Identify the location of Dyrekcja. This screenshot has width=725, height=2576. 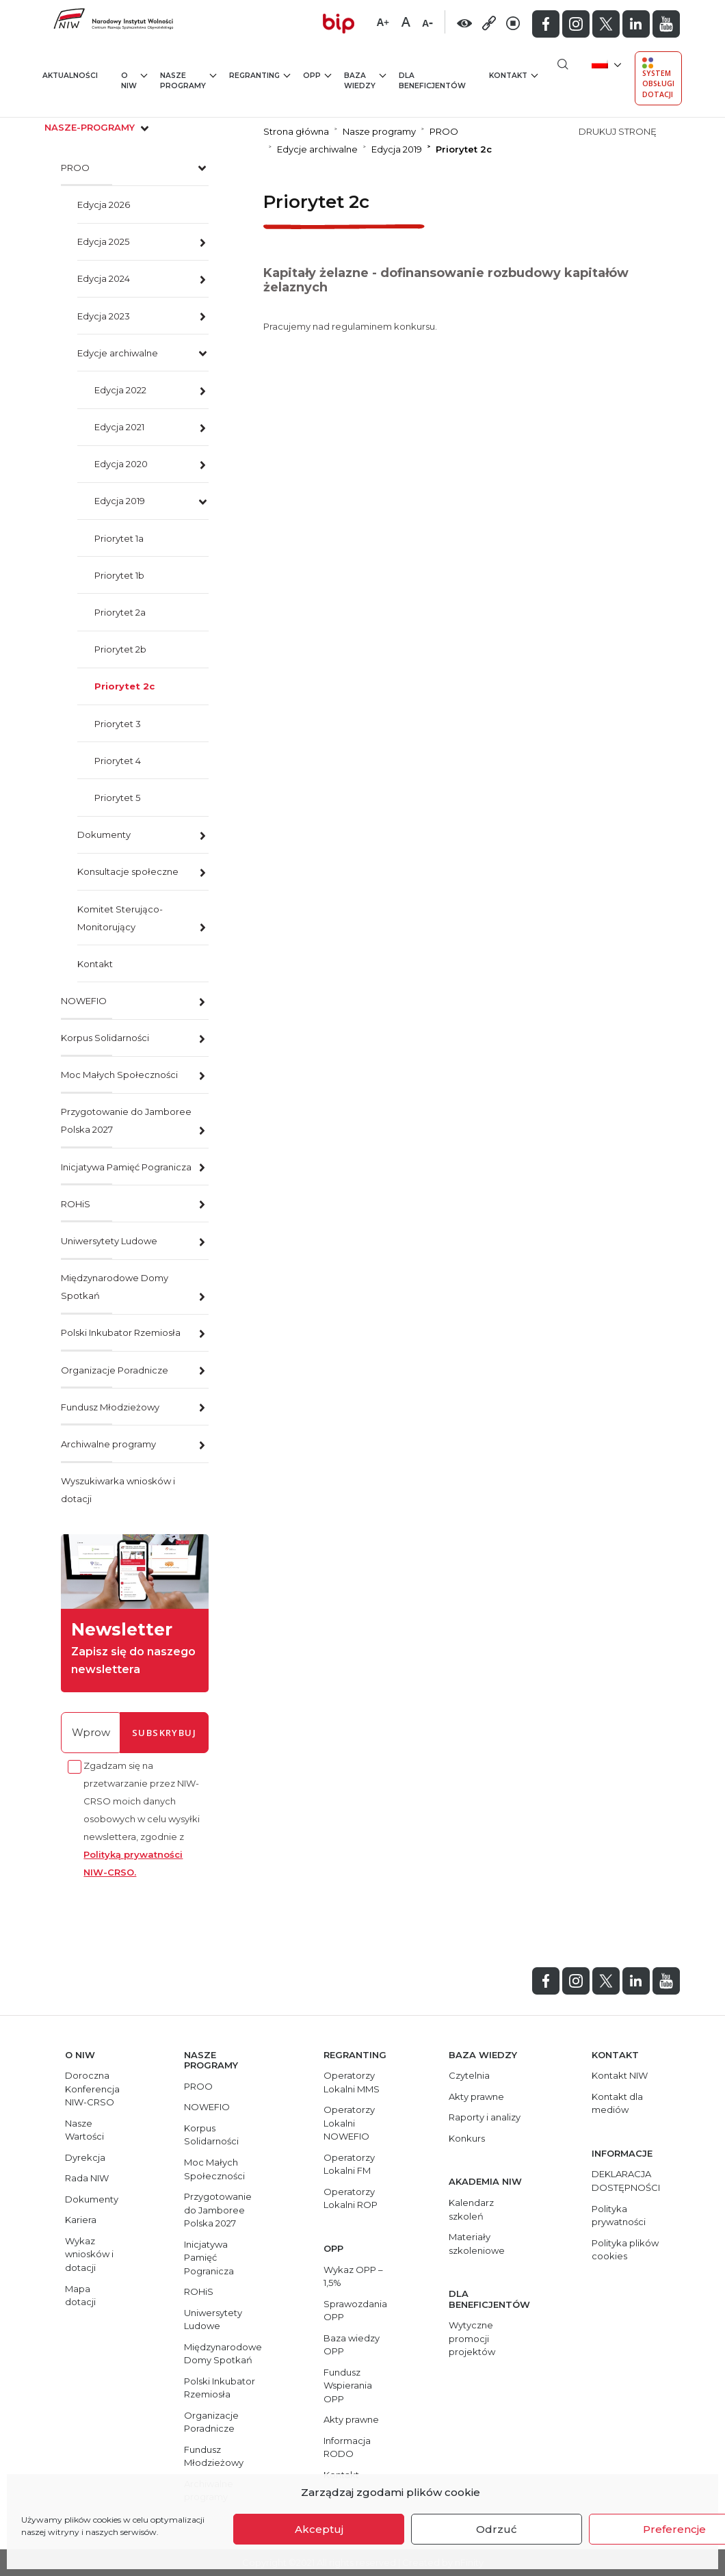
(85, 2157).